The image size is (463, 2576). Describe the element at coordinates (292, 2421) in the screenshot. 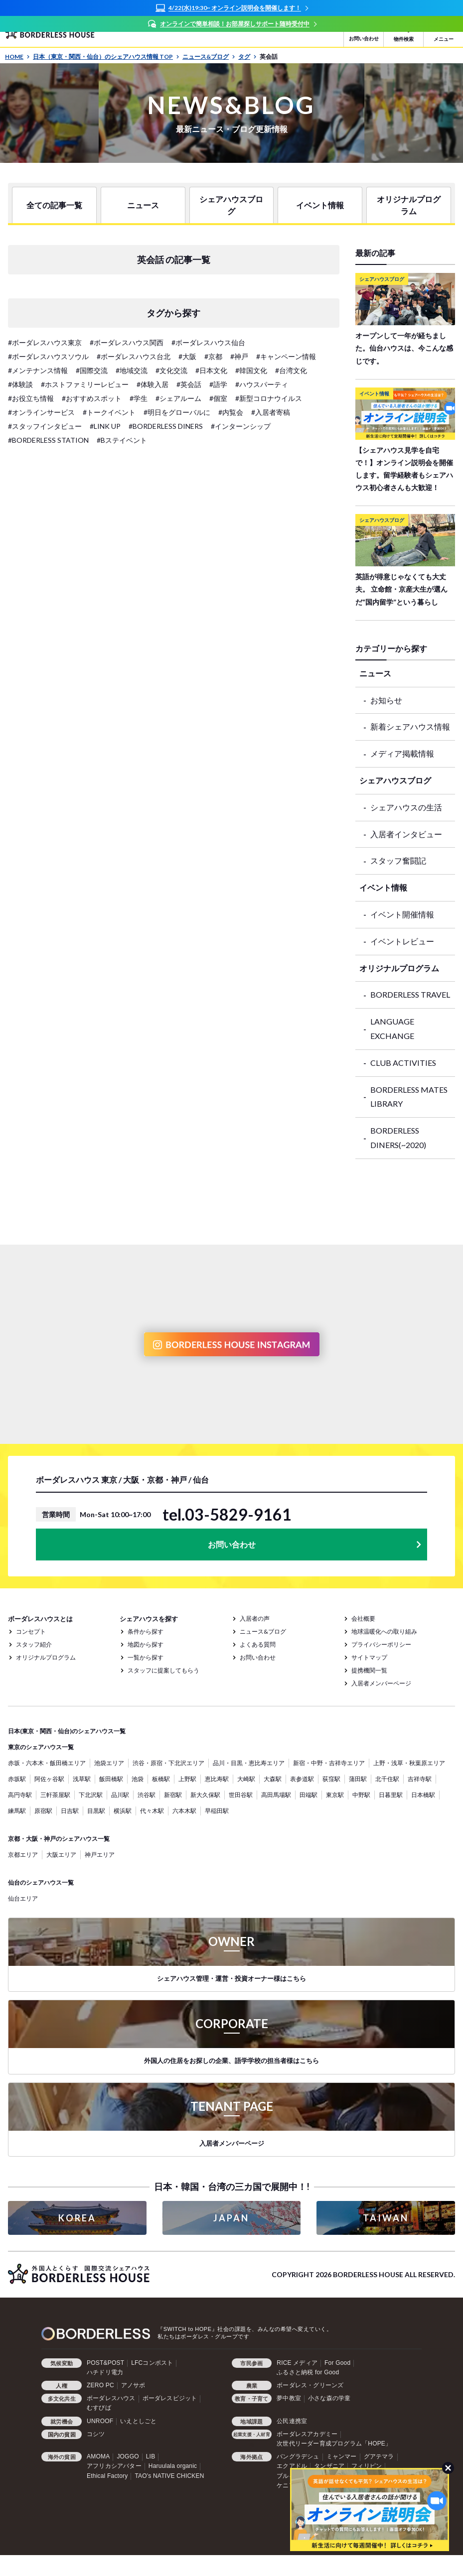

I see `公民連携室` at that location.